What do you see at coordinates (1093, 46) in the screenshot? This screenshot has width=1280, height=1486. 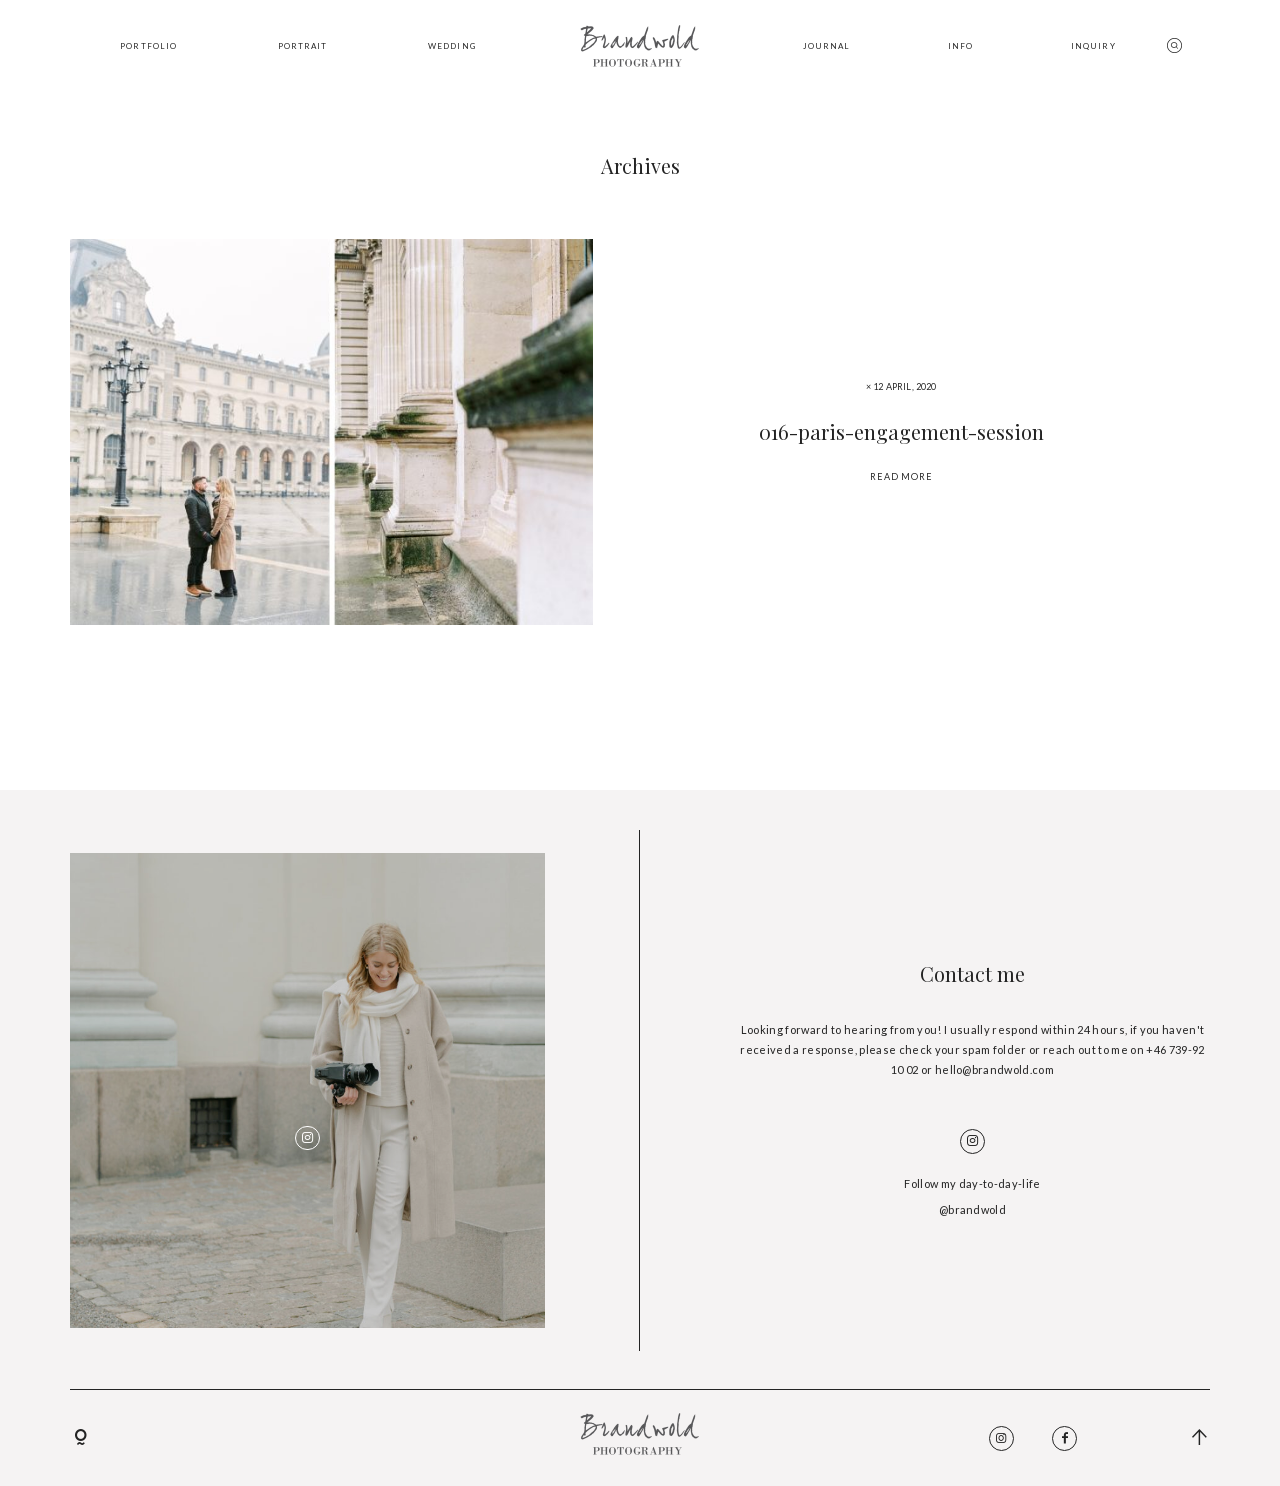 I see `INQUIRY` at bounding box center [1093, 46].